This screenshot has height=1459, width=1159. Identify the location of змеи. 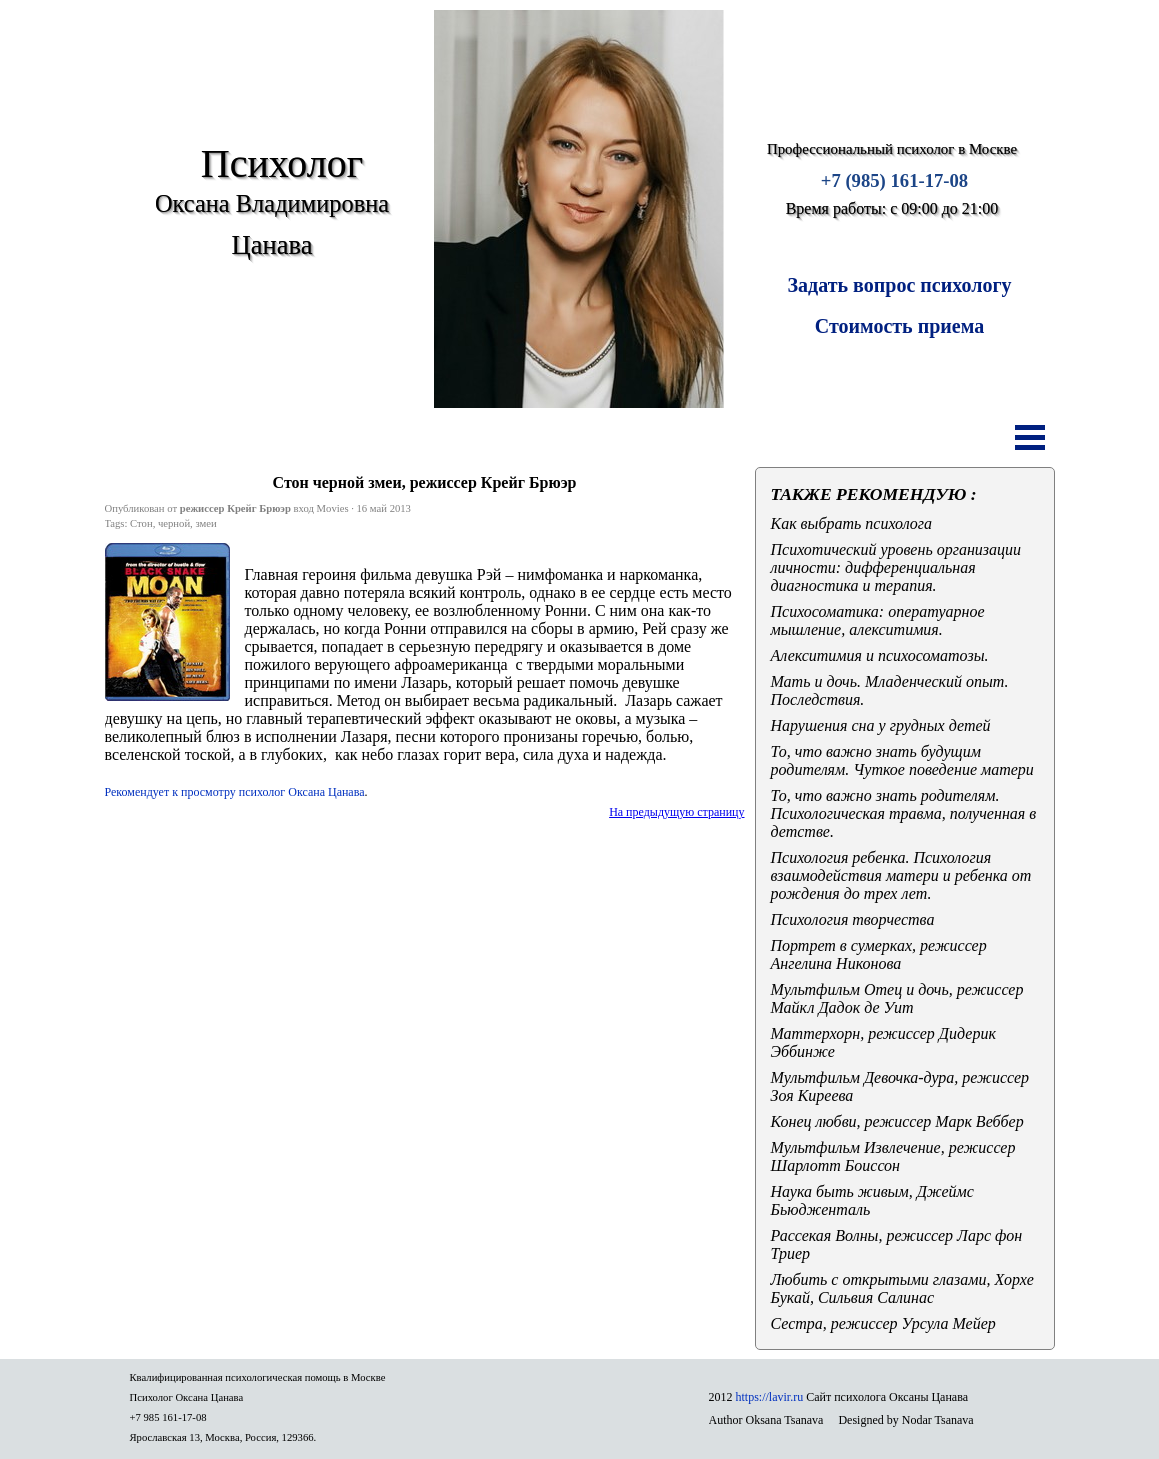
(205, 523).